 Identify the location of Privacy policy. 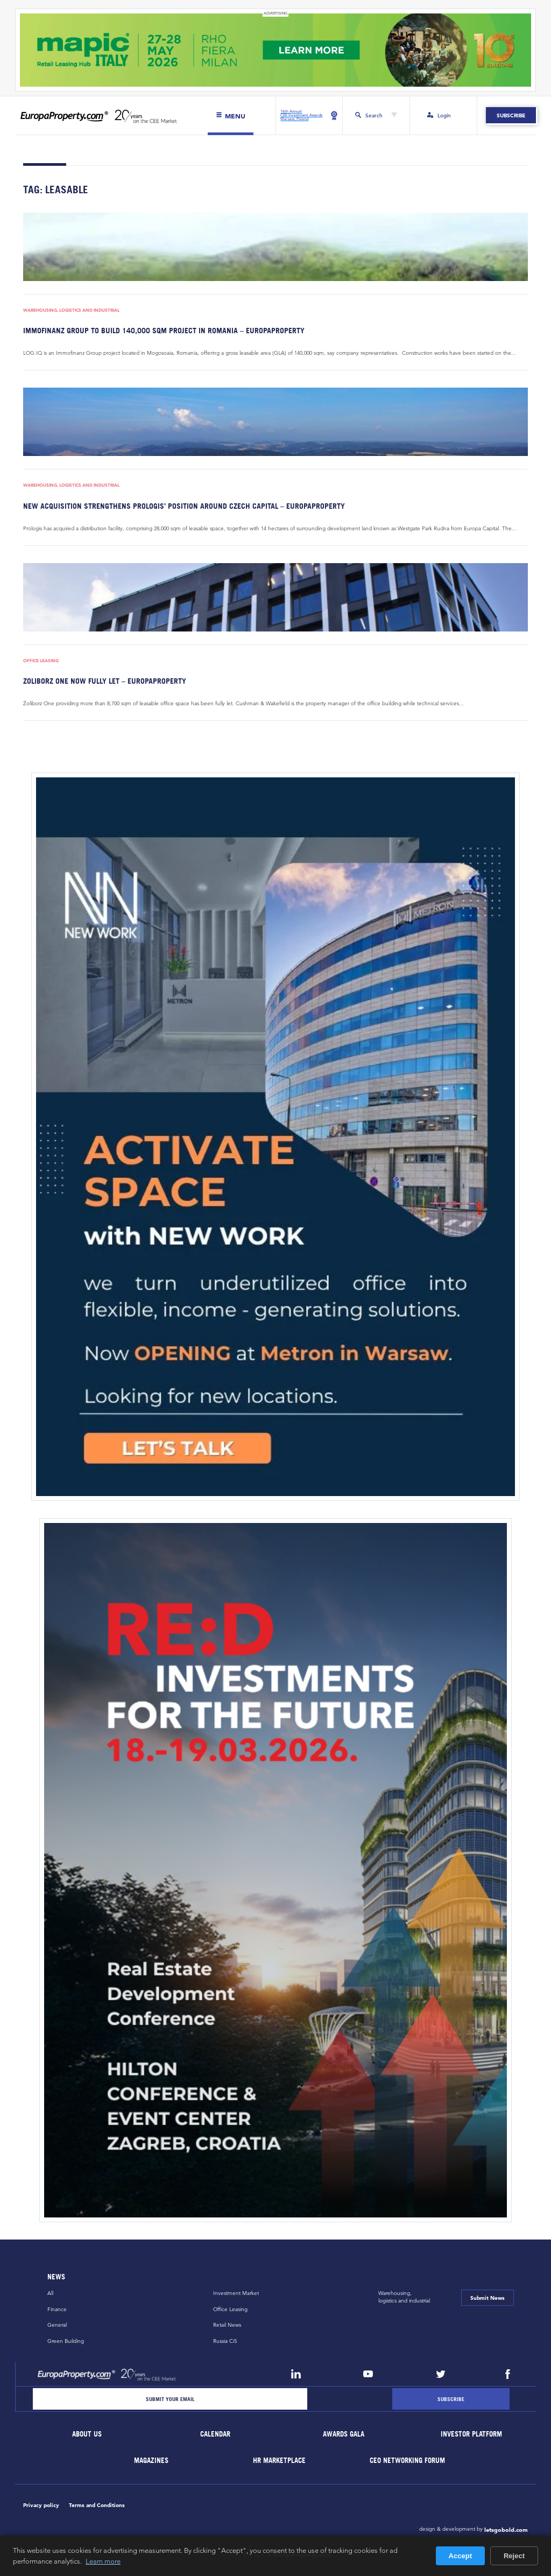
(41, 2505).